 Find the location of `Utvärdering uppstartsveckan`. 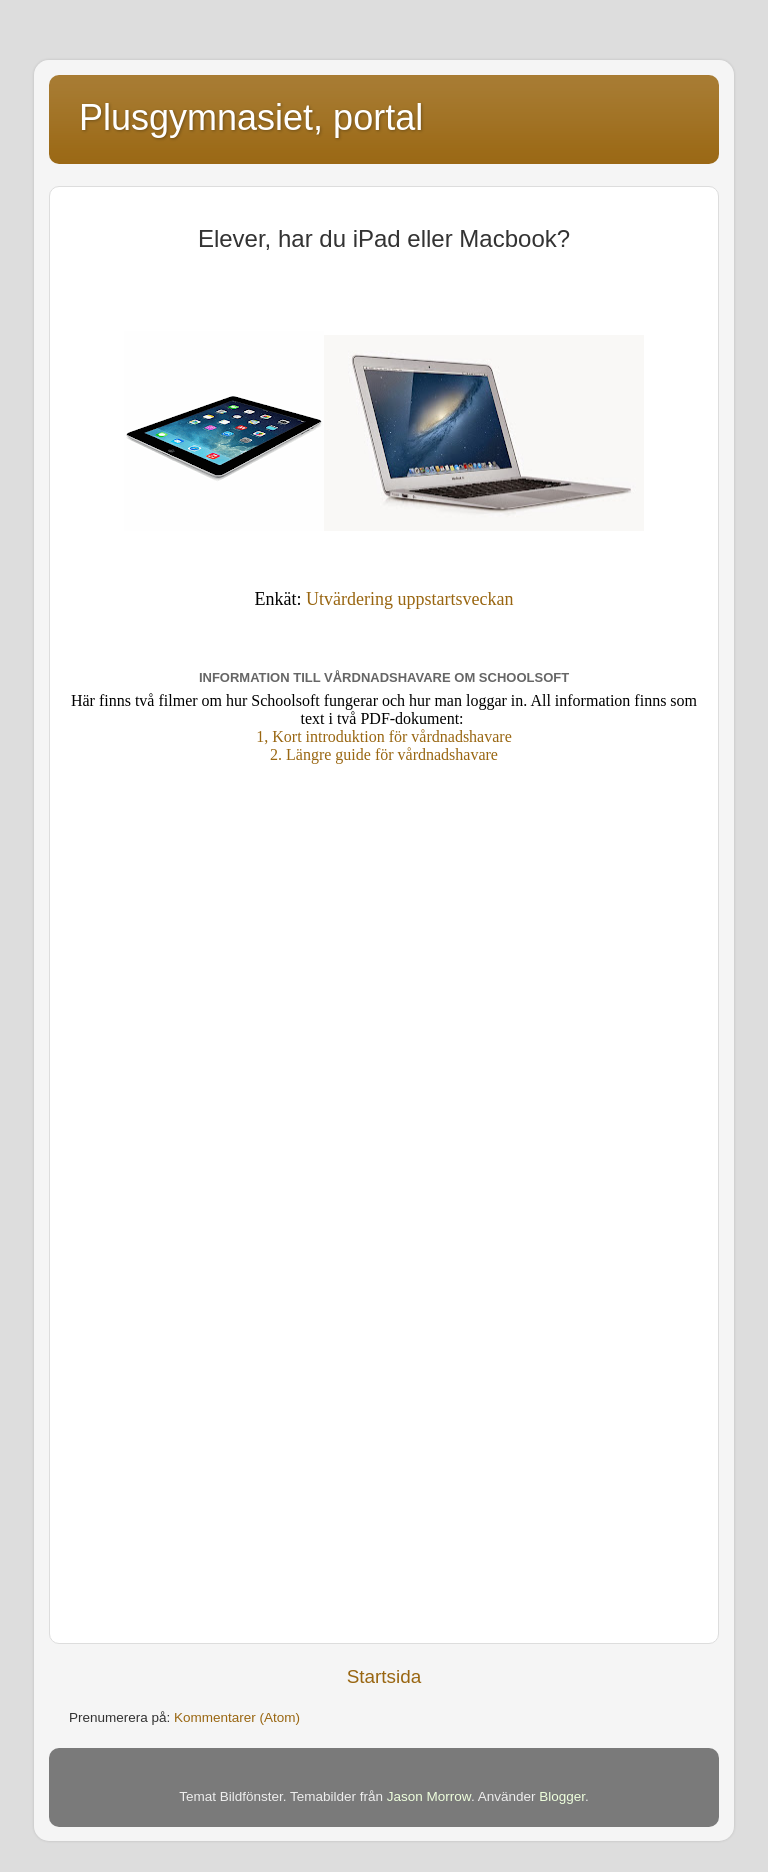

Utvärdering uppstartsveckan is located at coordinates (409, 599).